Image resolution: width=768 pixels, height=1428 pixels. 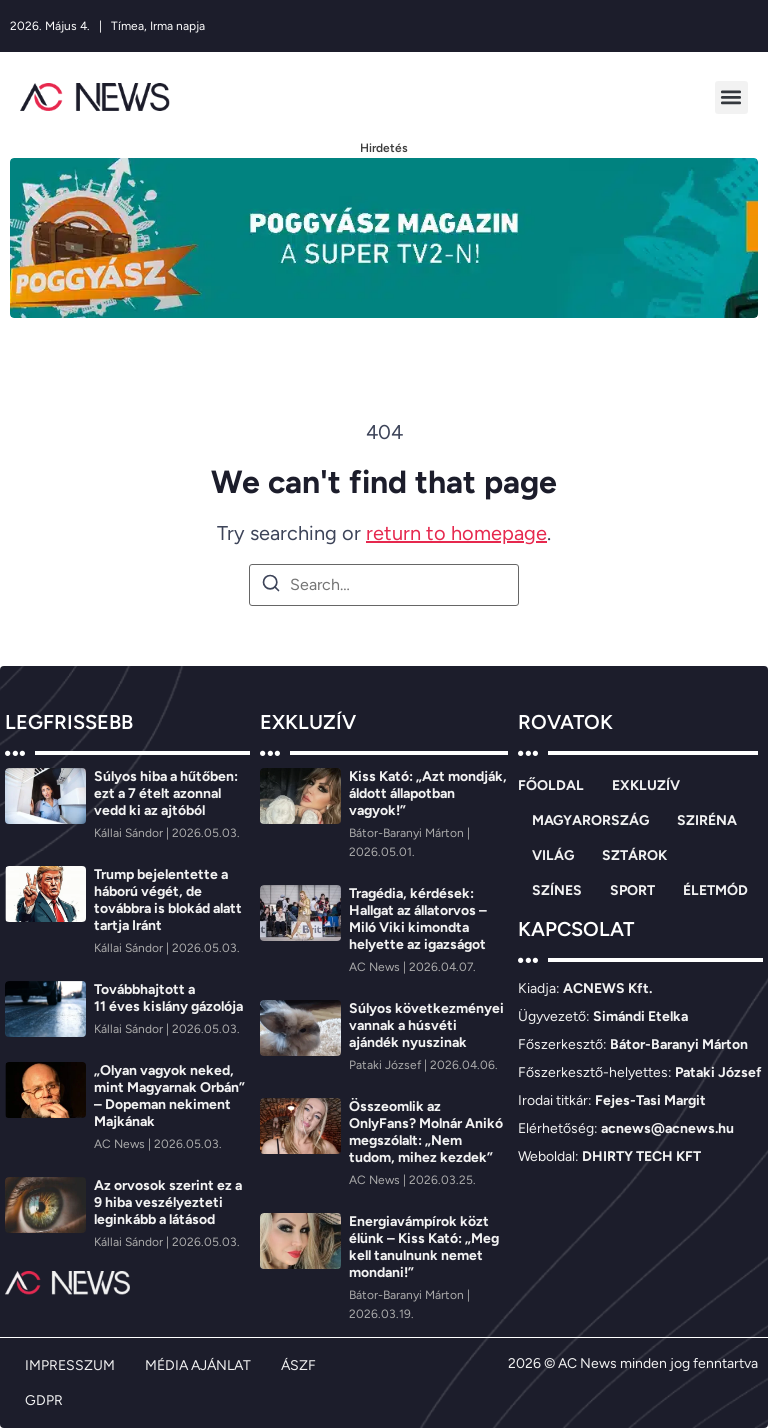 What do you see at coordinates (70, 1365) in the screenshot?
I see `IMPRESSZUM` at bounding box center [70, 1365].